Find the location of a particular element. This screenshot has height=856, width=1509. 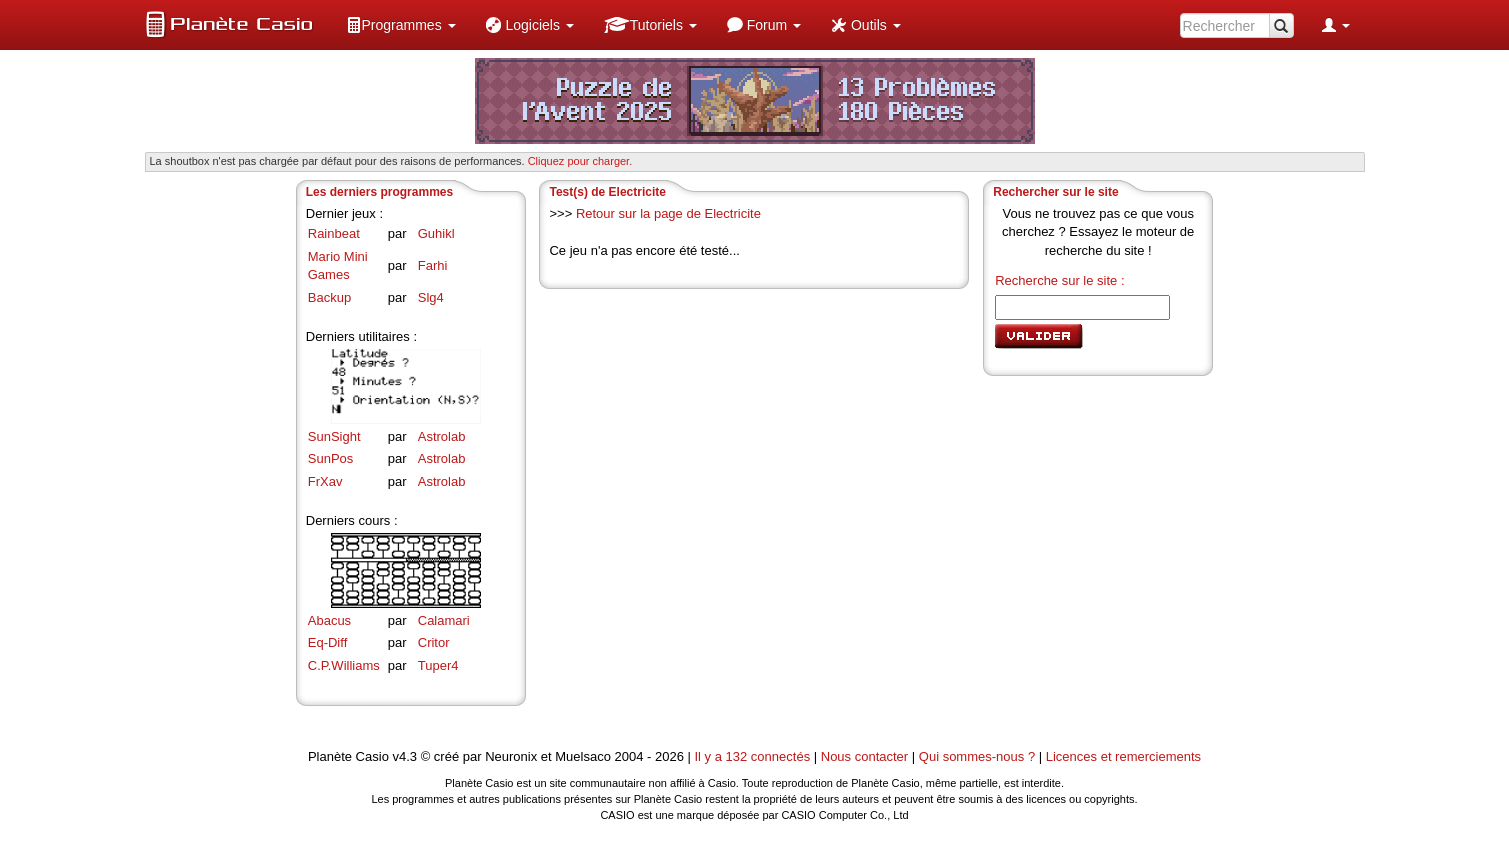

v4.3 is located at coordinates (404, 756).